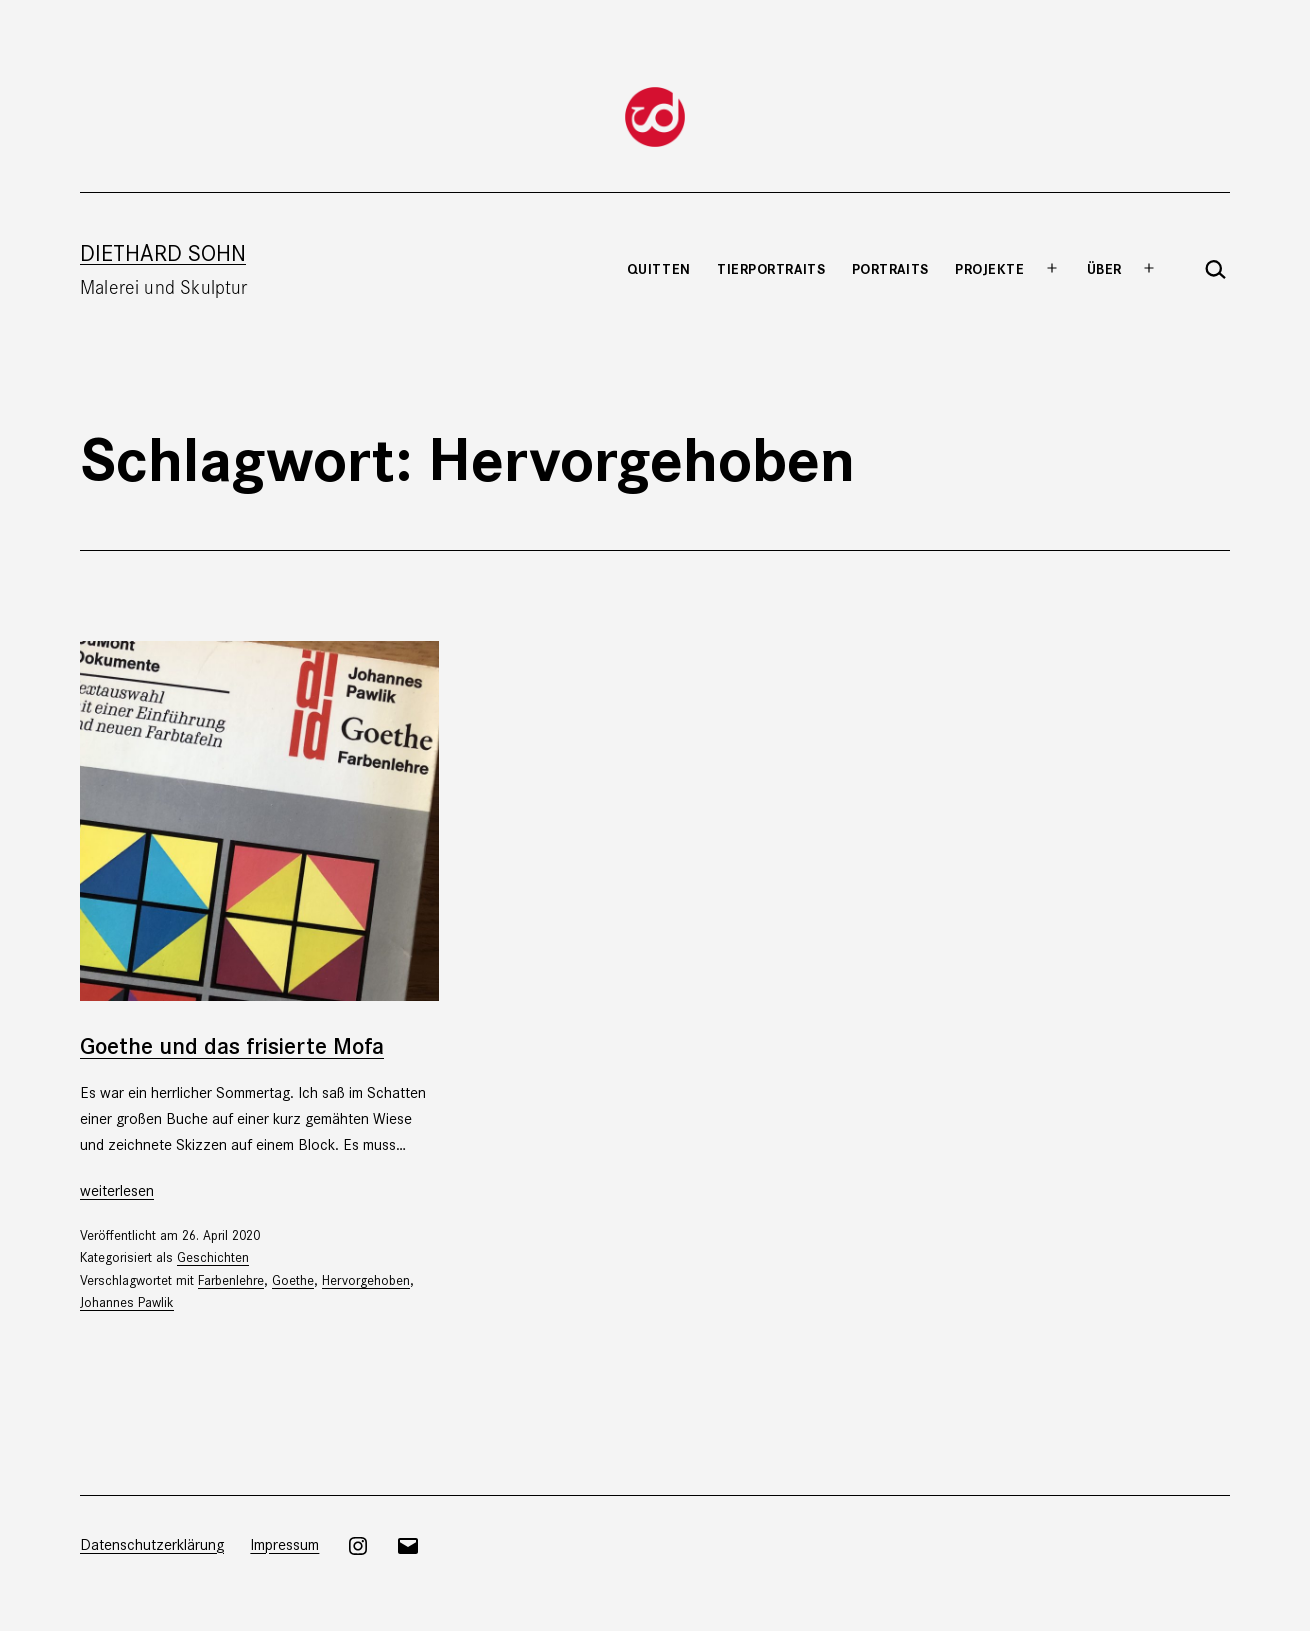 This screenshot has width=1310, height=1631. What do you see at coordinates (163, 251) in the screenshot?
I see `Diethard Sohn` at bounding box center [163, 251].